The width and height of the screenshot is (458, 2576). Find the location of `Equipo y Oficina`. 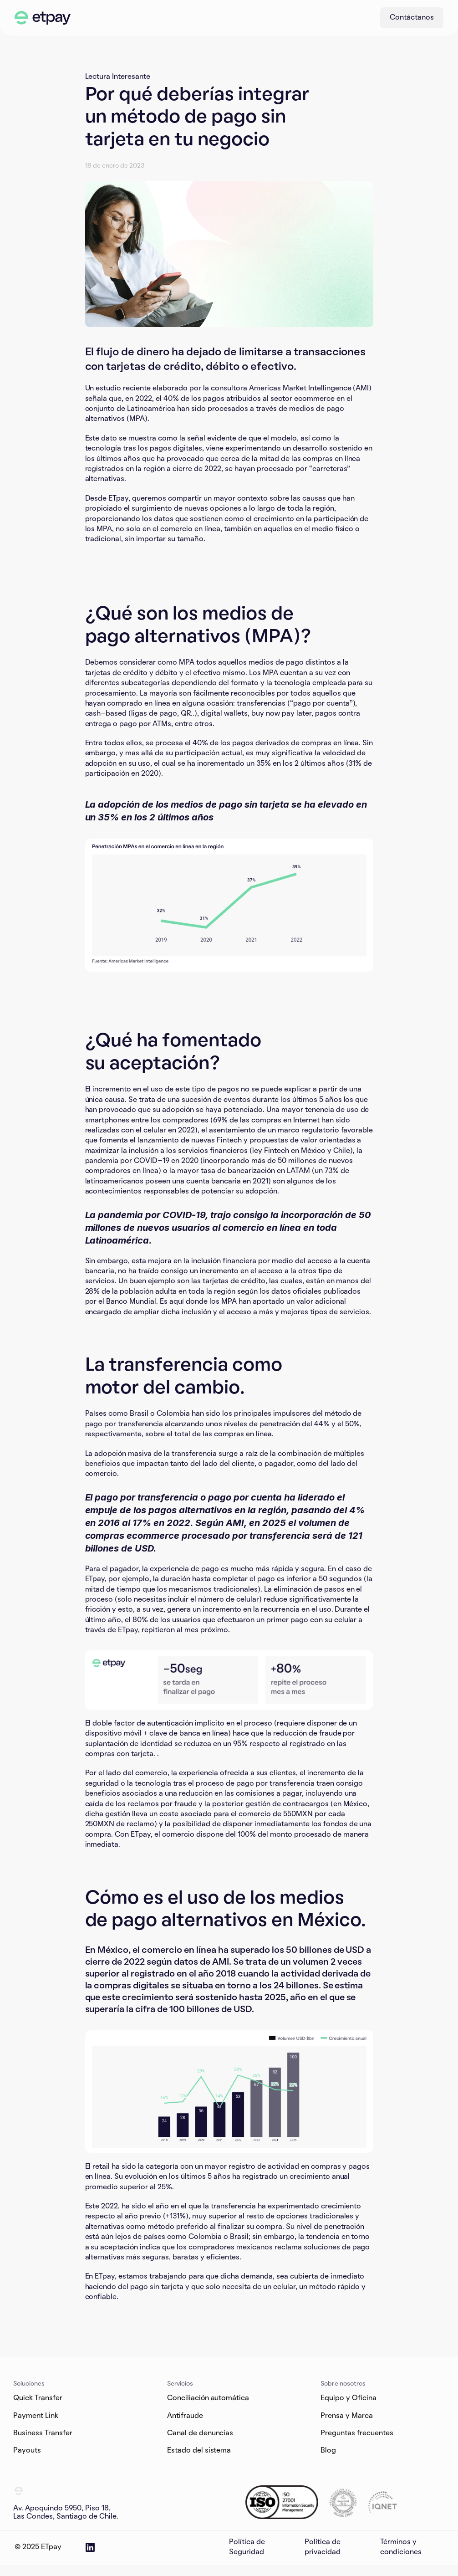

Equipo y Oficina is located at coordinates (349, 2398).